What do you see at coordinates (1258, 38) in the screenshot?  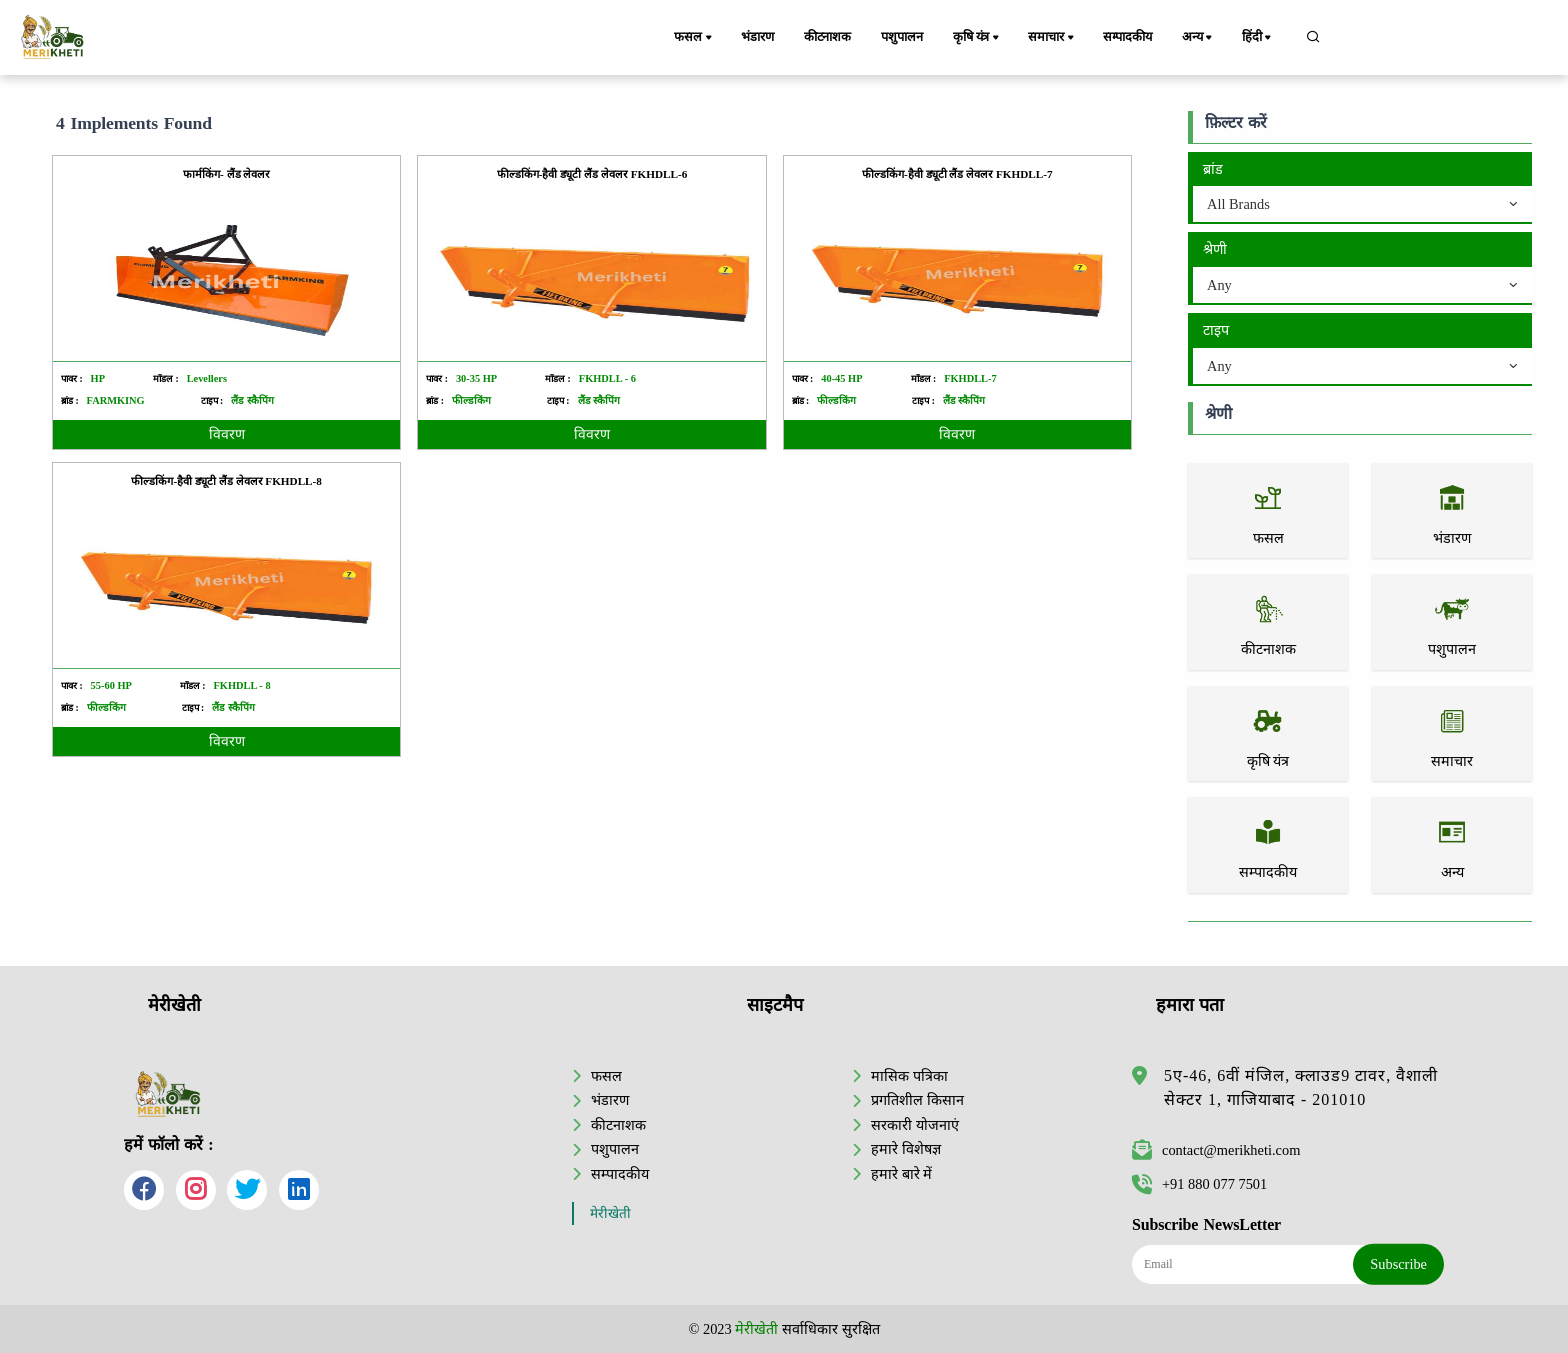 I see `हिंदी` at bounding box center [1258, 38].